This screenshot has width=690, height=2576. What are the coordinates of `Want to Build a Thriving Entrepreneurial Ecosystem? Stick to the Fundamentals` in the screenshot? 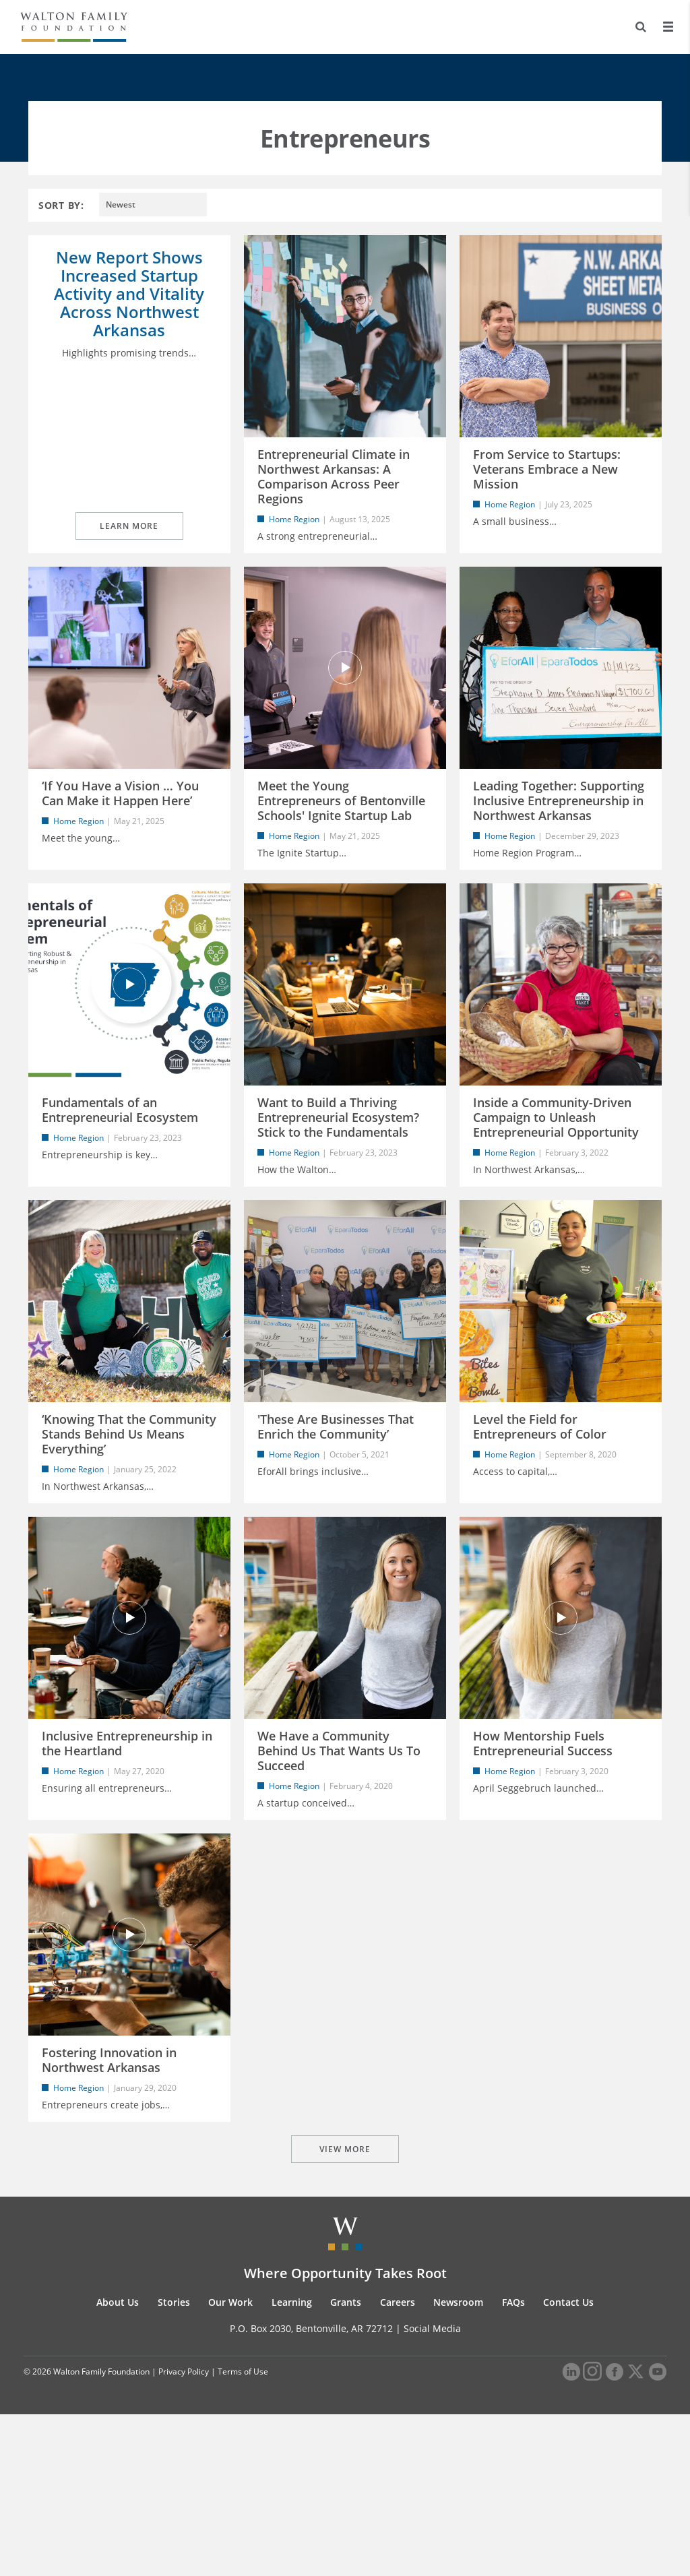 It's located at (338, 1171).